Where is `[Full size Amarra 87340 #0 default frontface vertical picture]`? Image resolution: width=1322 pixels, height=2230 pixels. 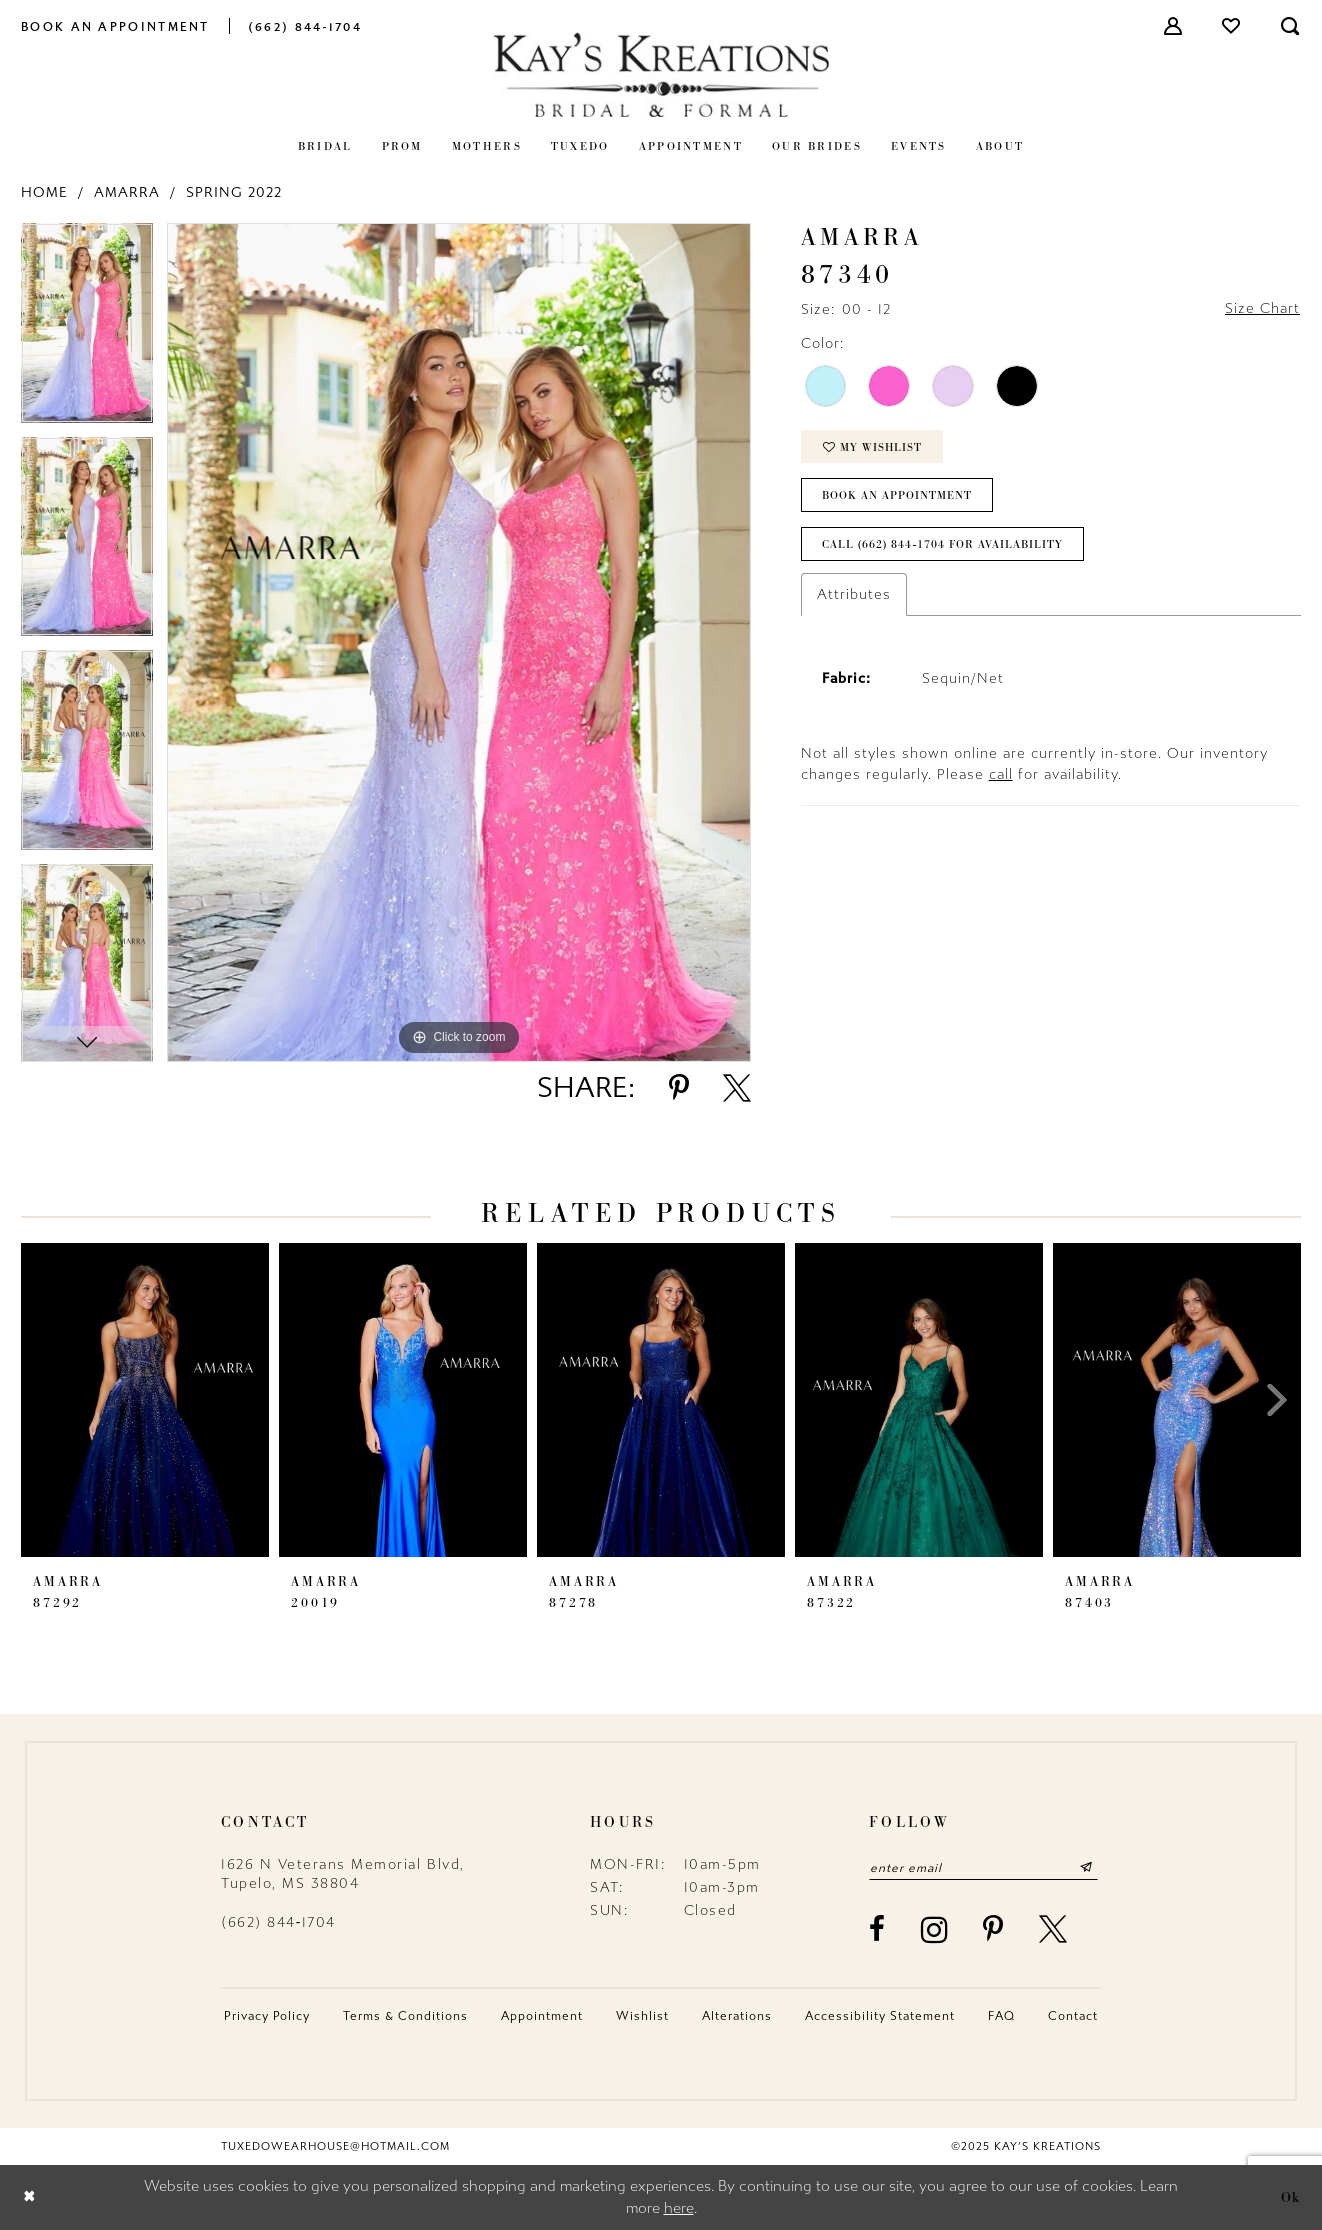 [Full size Amarra 87340 #0 default frontface vertical picture] is located at coordinates (459, 642).